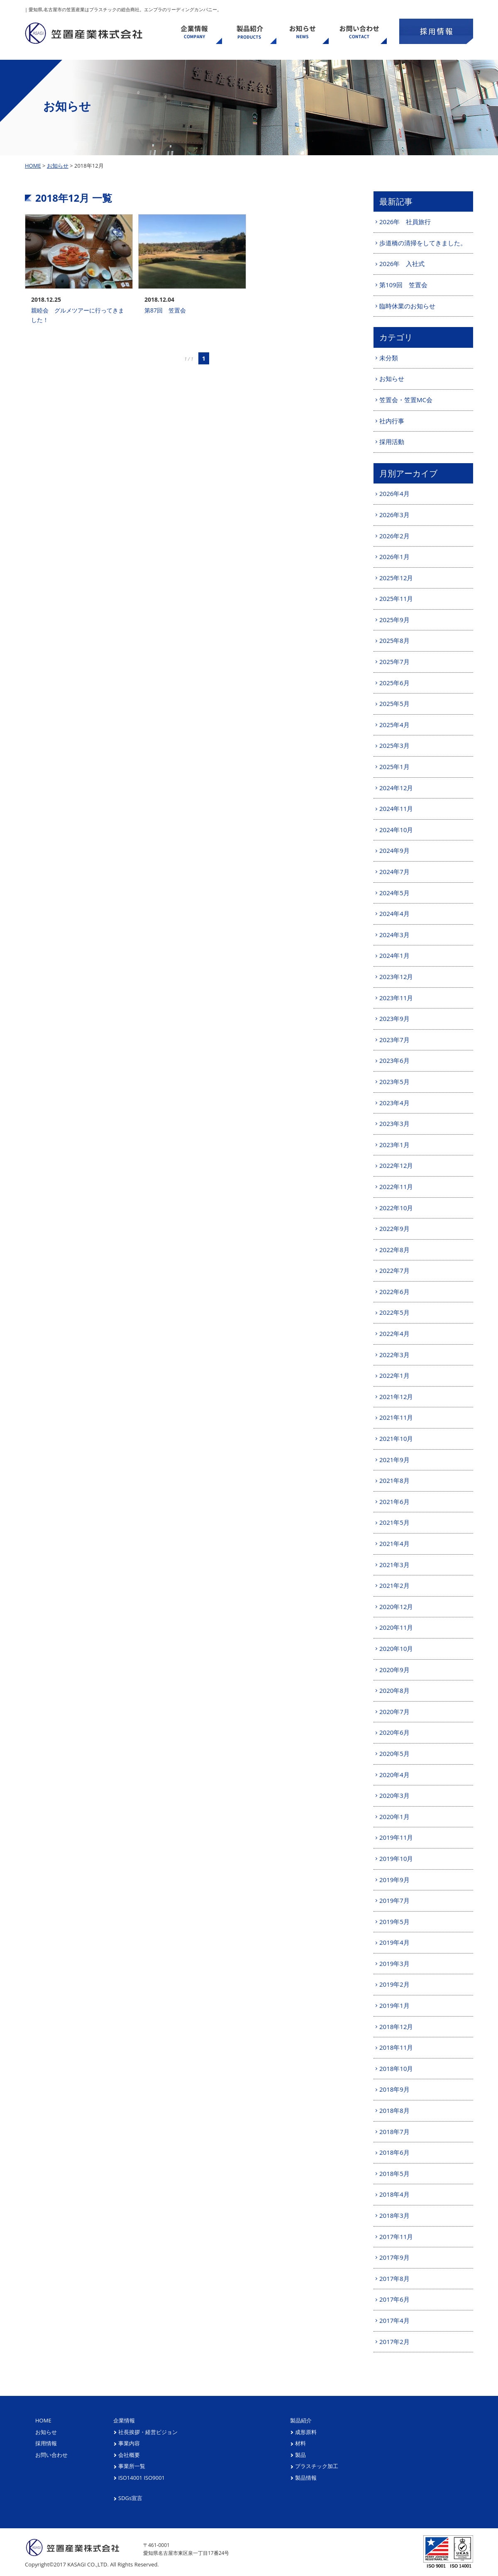 This screenshot has height=2576, width=498. Describe the element at coordinates (130, 2498) in the screenshot. I see `SDGs宣言` at that location.